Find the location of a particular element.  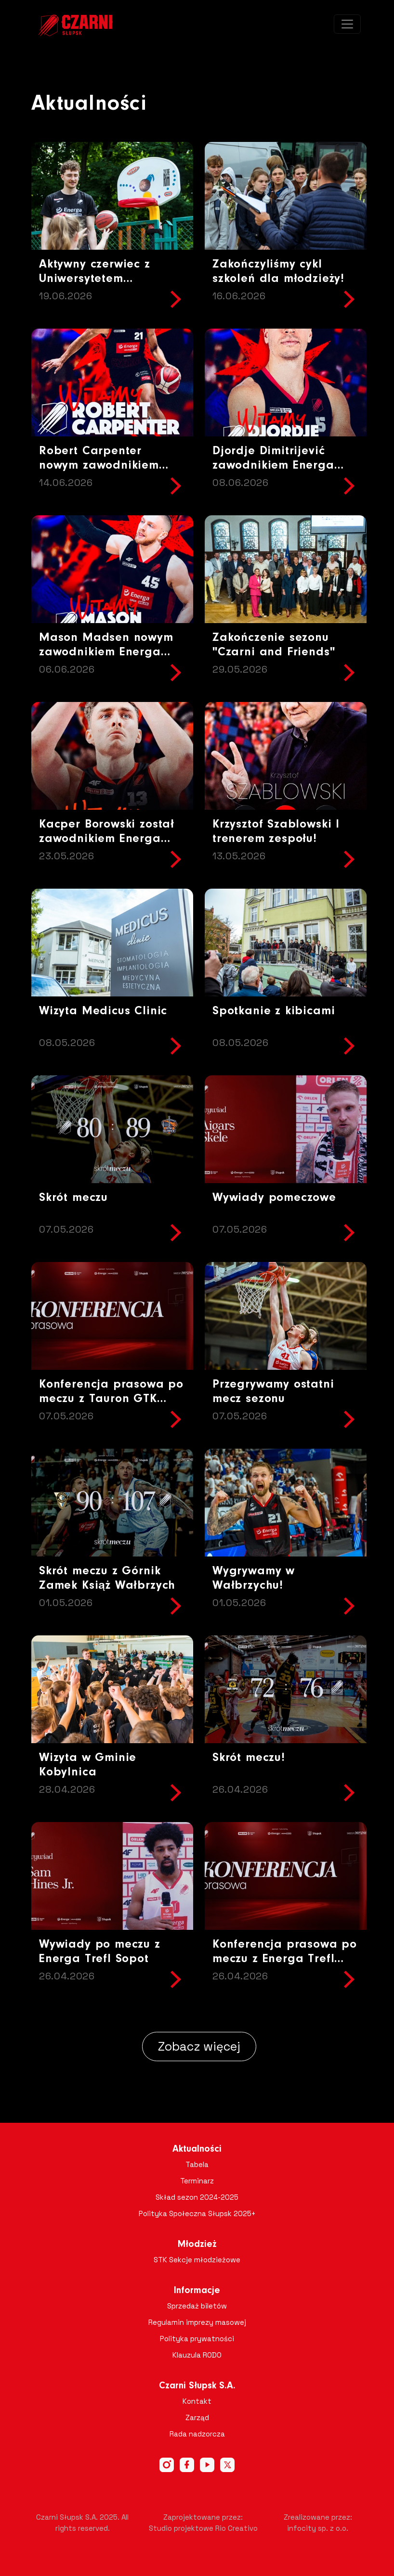

Kacper Borowski został zawodnikiem Energa Czarnych Słupsk is located at coordinates (106, 838).